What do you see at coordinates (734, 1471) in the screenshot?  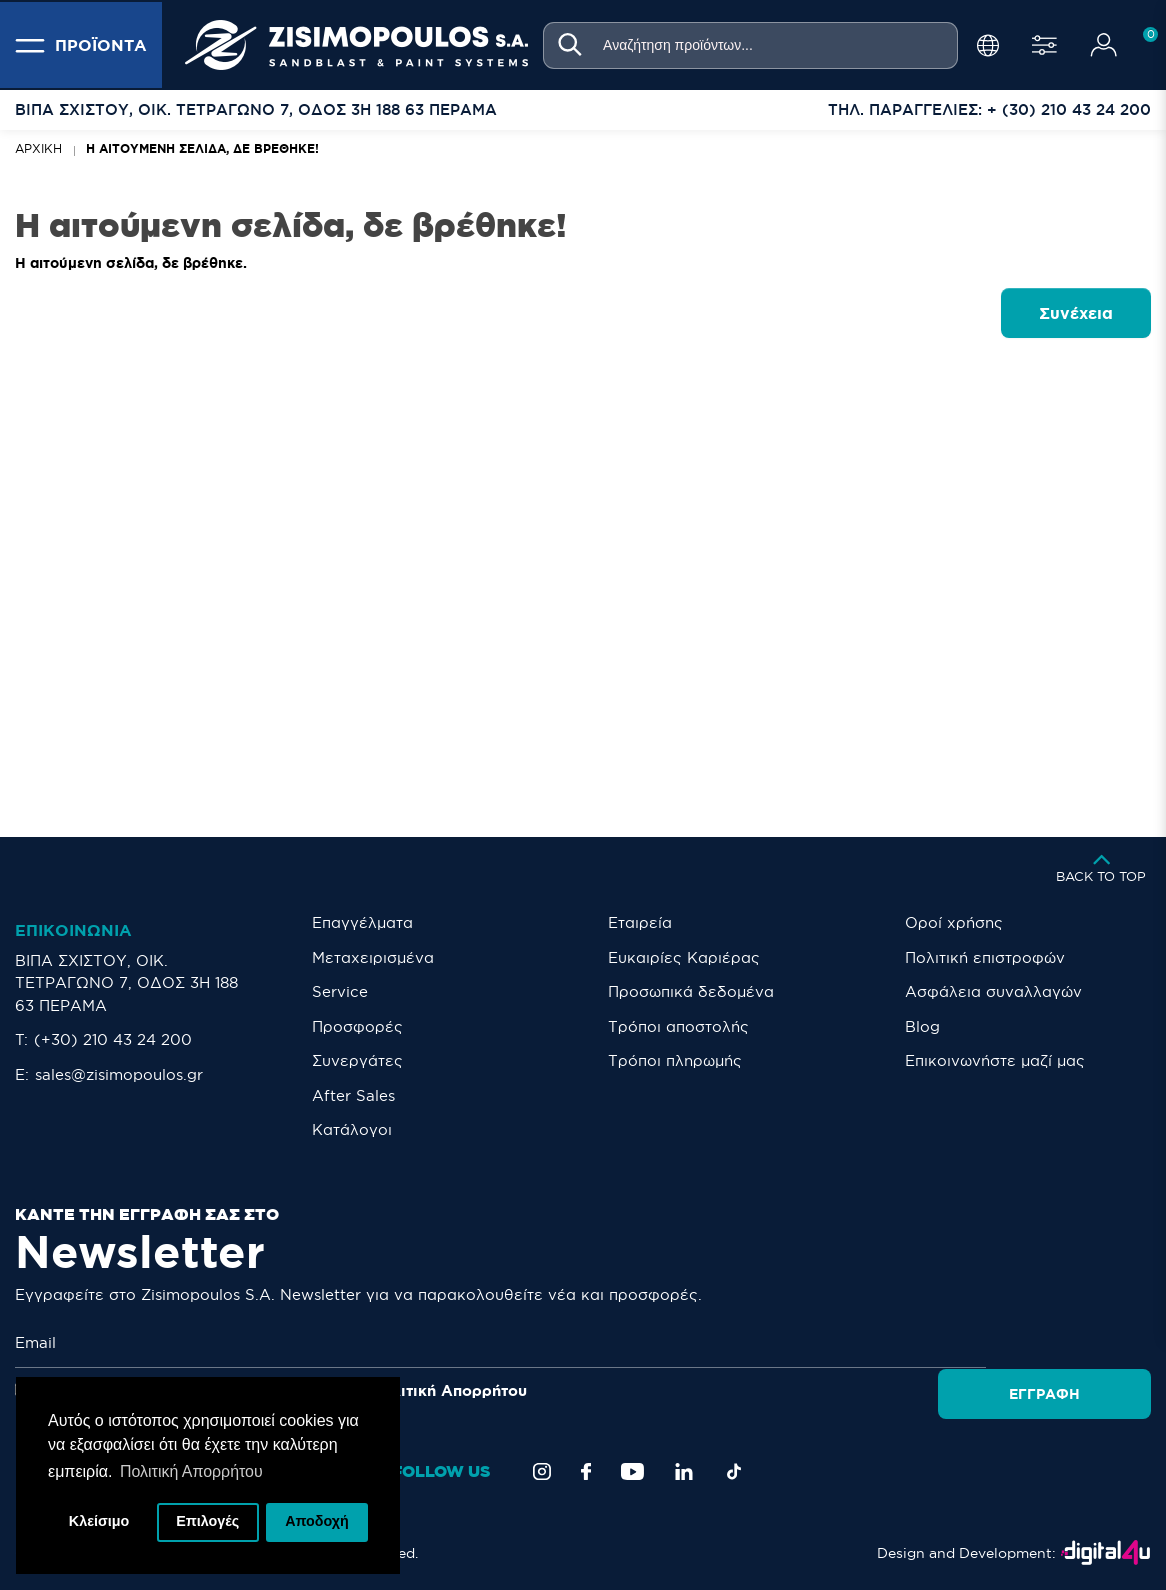 I see `[TikTok]` at bounding box center [734, 1471].